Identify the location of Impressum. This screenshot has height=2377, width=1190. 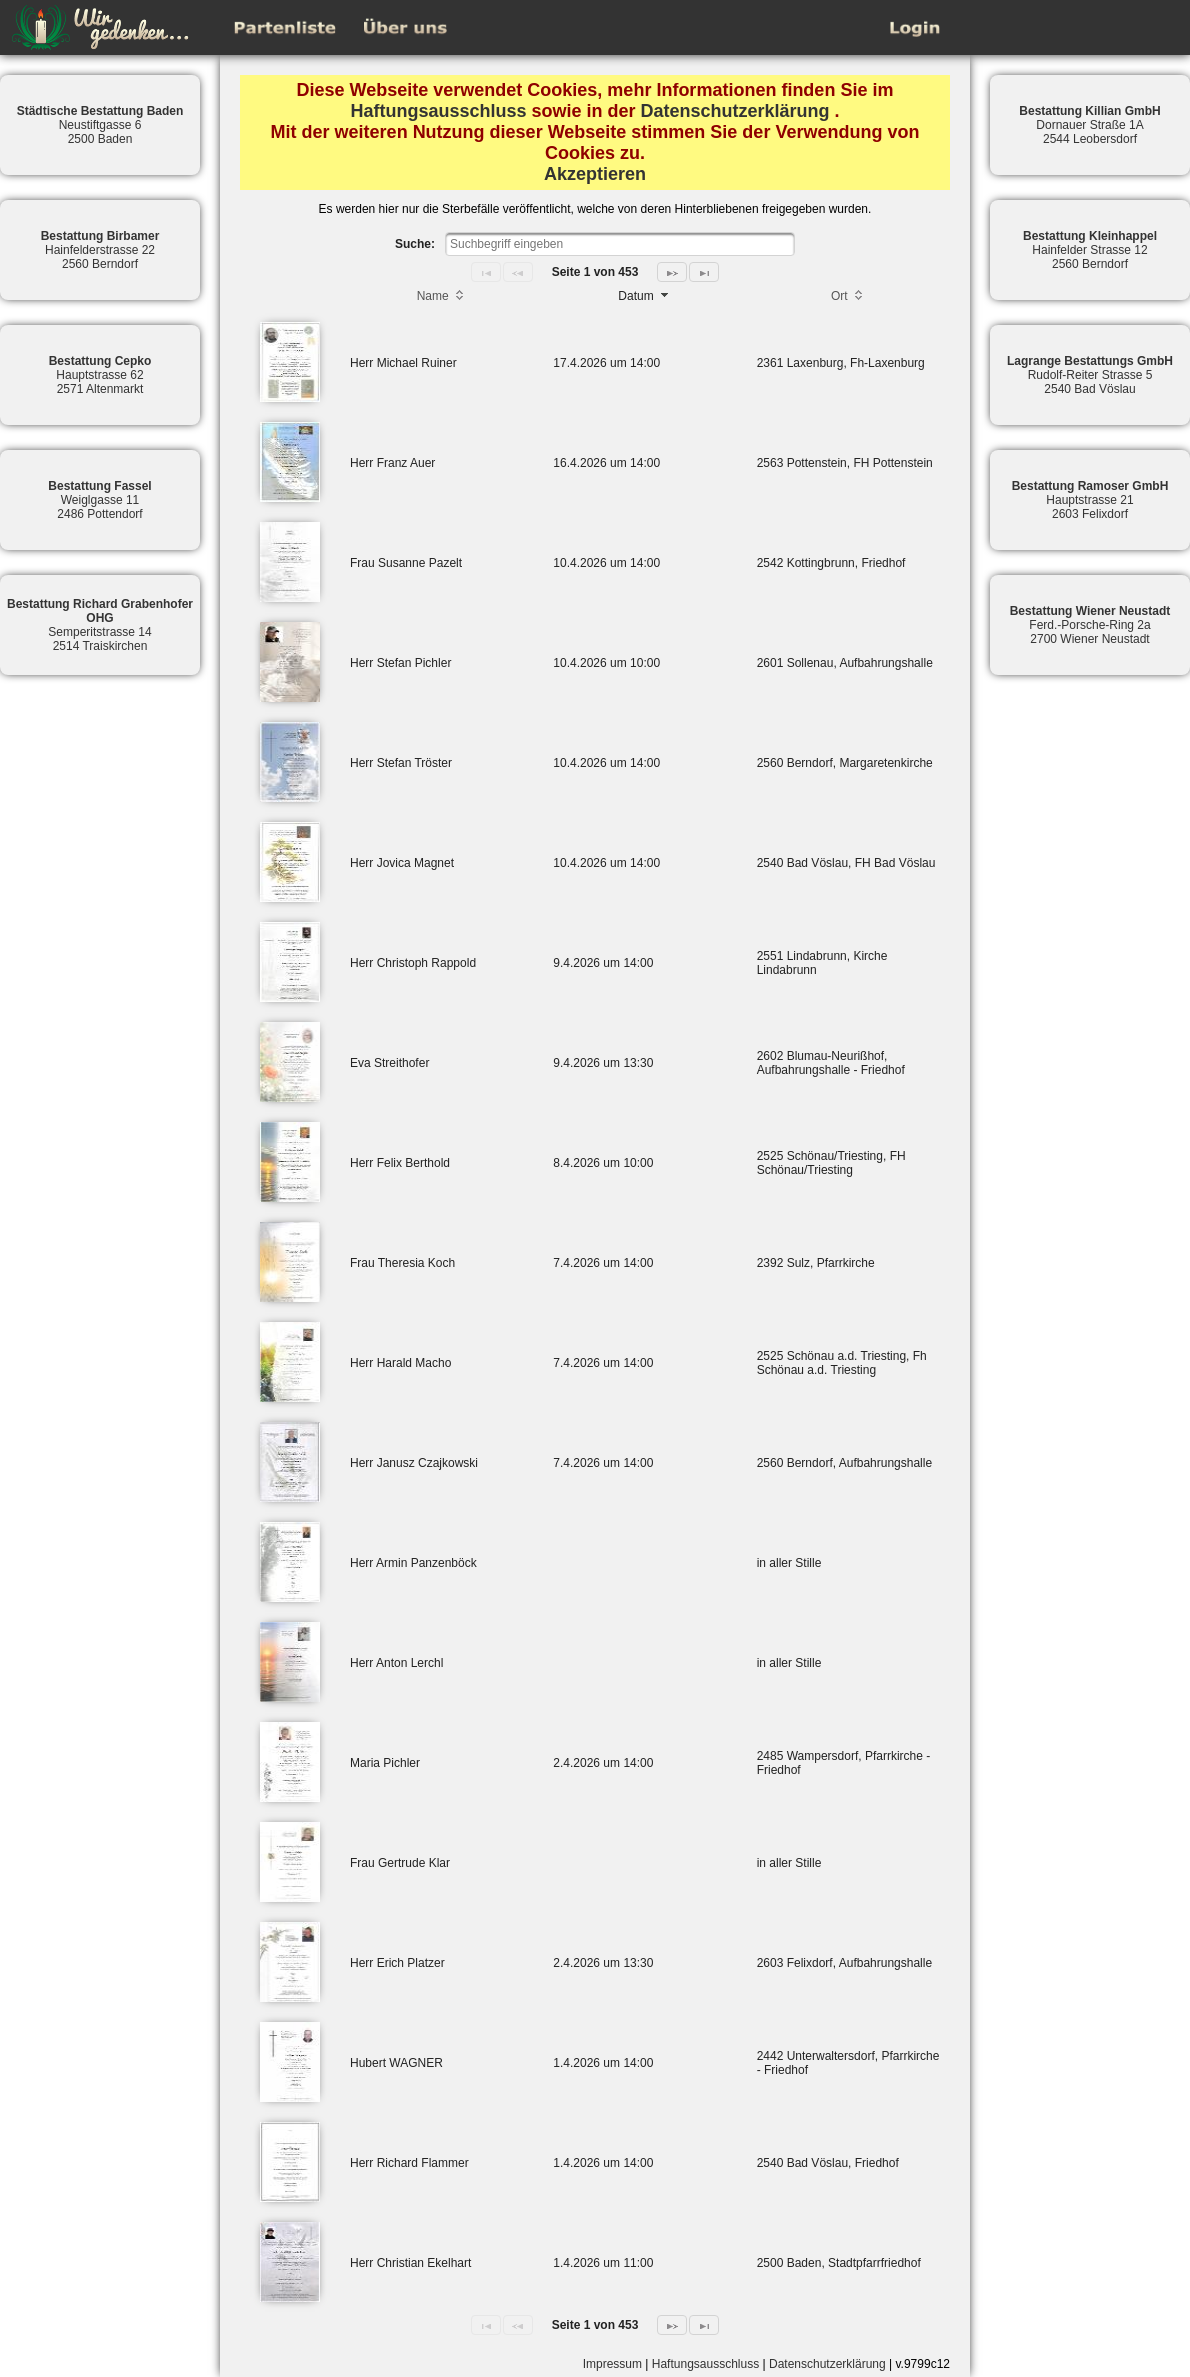
(612, 2364).